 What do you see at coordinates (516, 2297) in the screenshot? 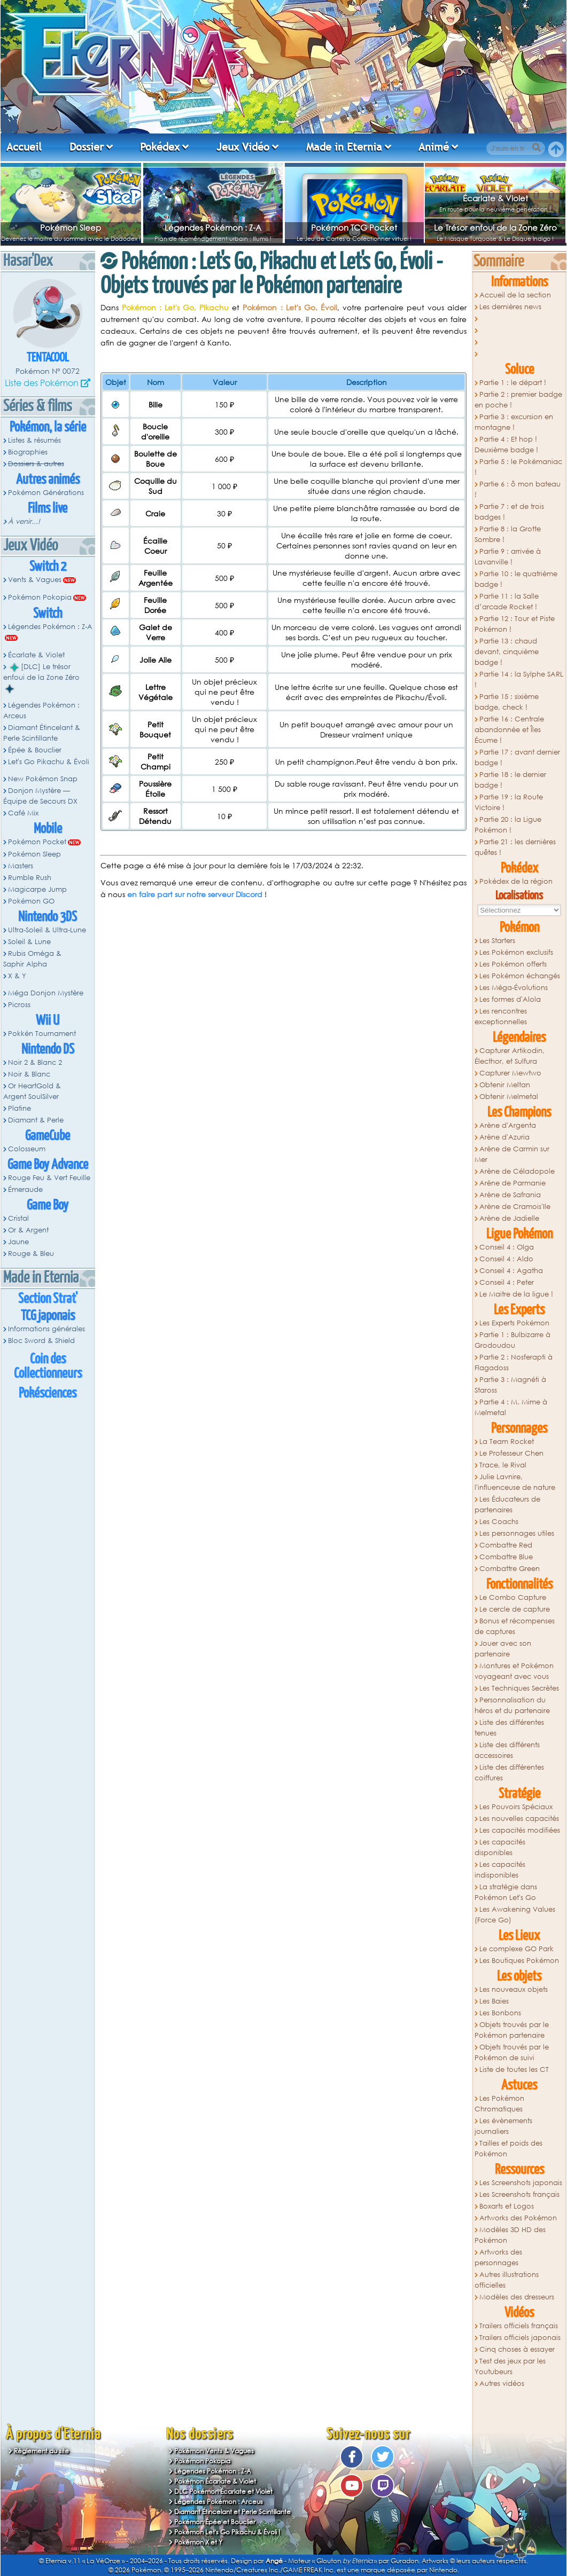
I see `Modèles des dresseurs` at bounding box center [516, 2297].